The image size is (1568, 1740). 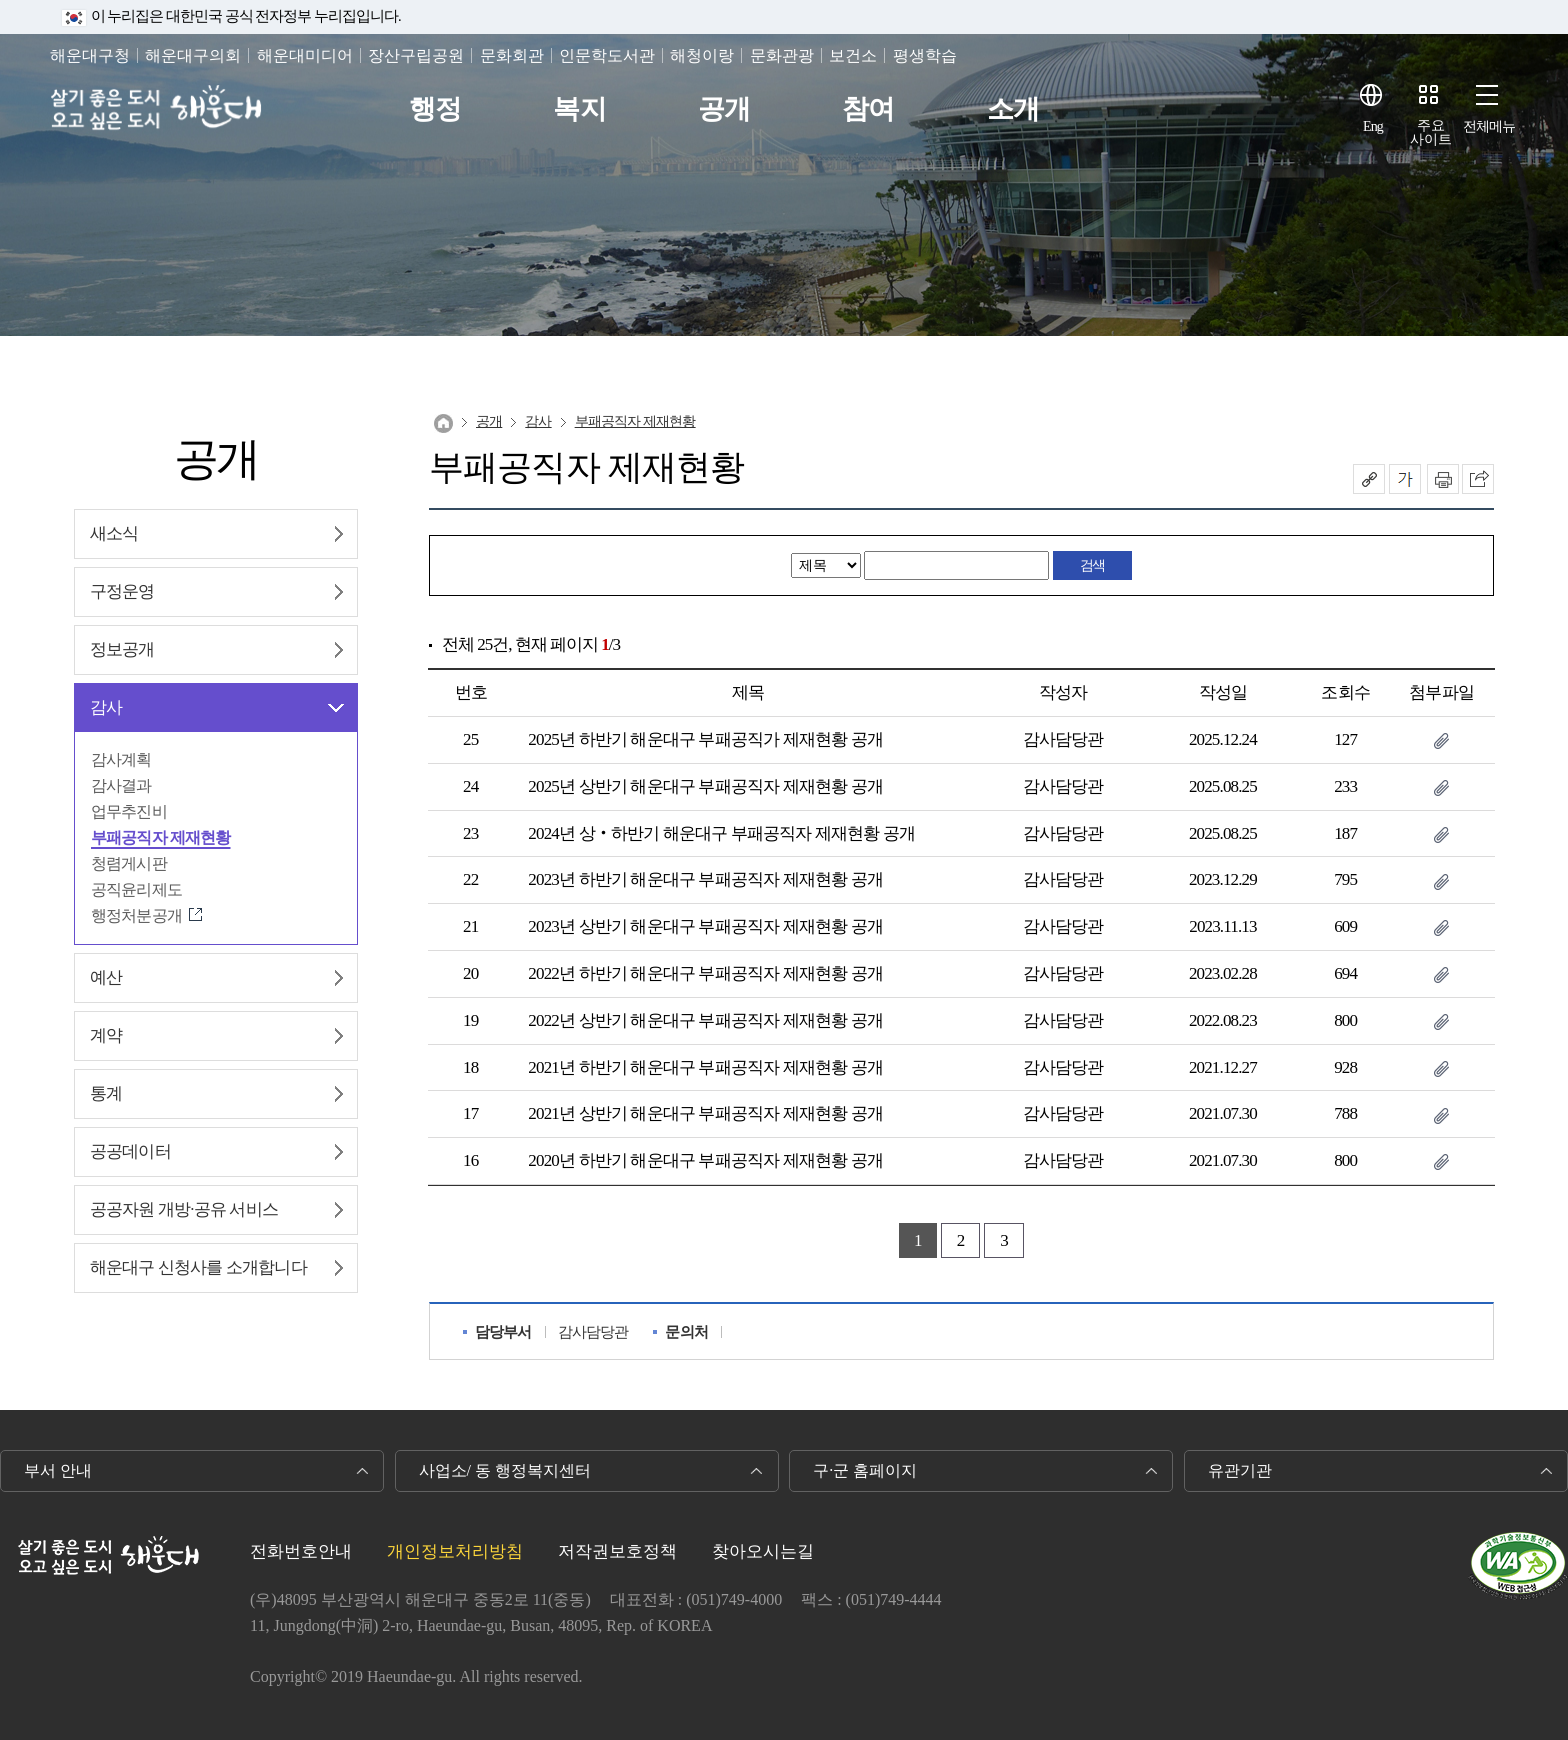 What do you see at coordinates (925, 55) in the screenshot?
I see `평생학습` at bounding box center [925, 55].